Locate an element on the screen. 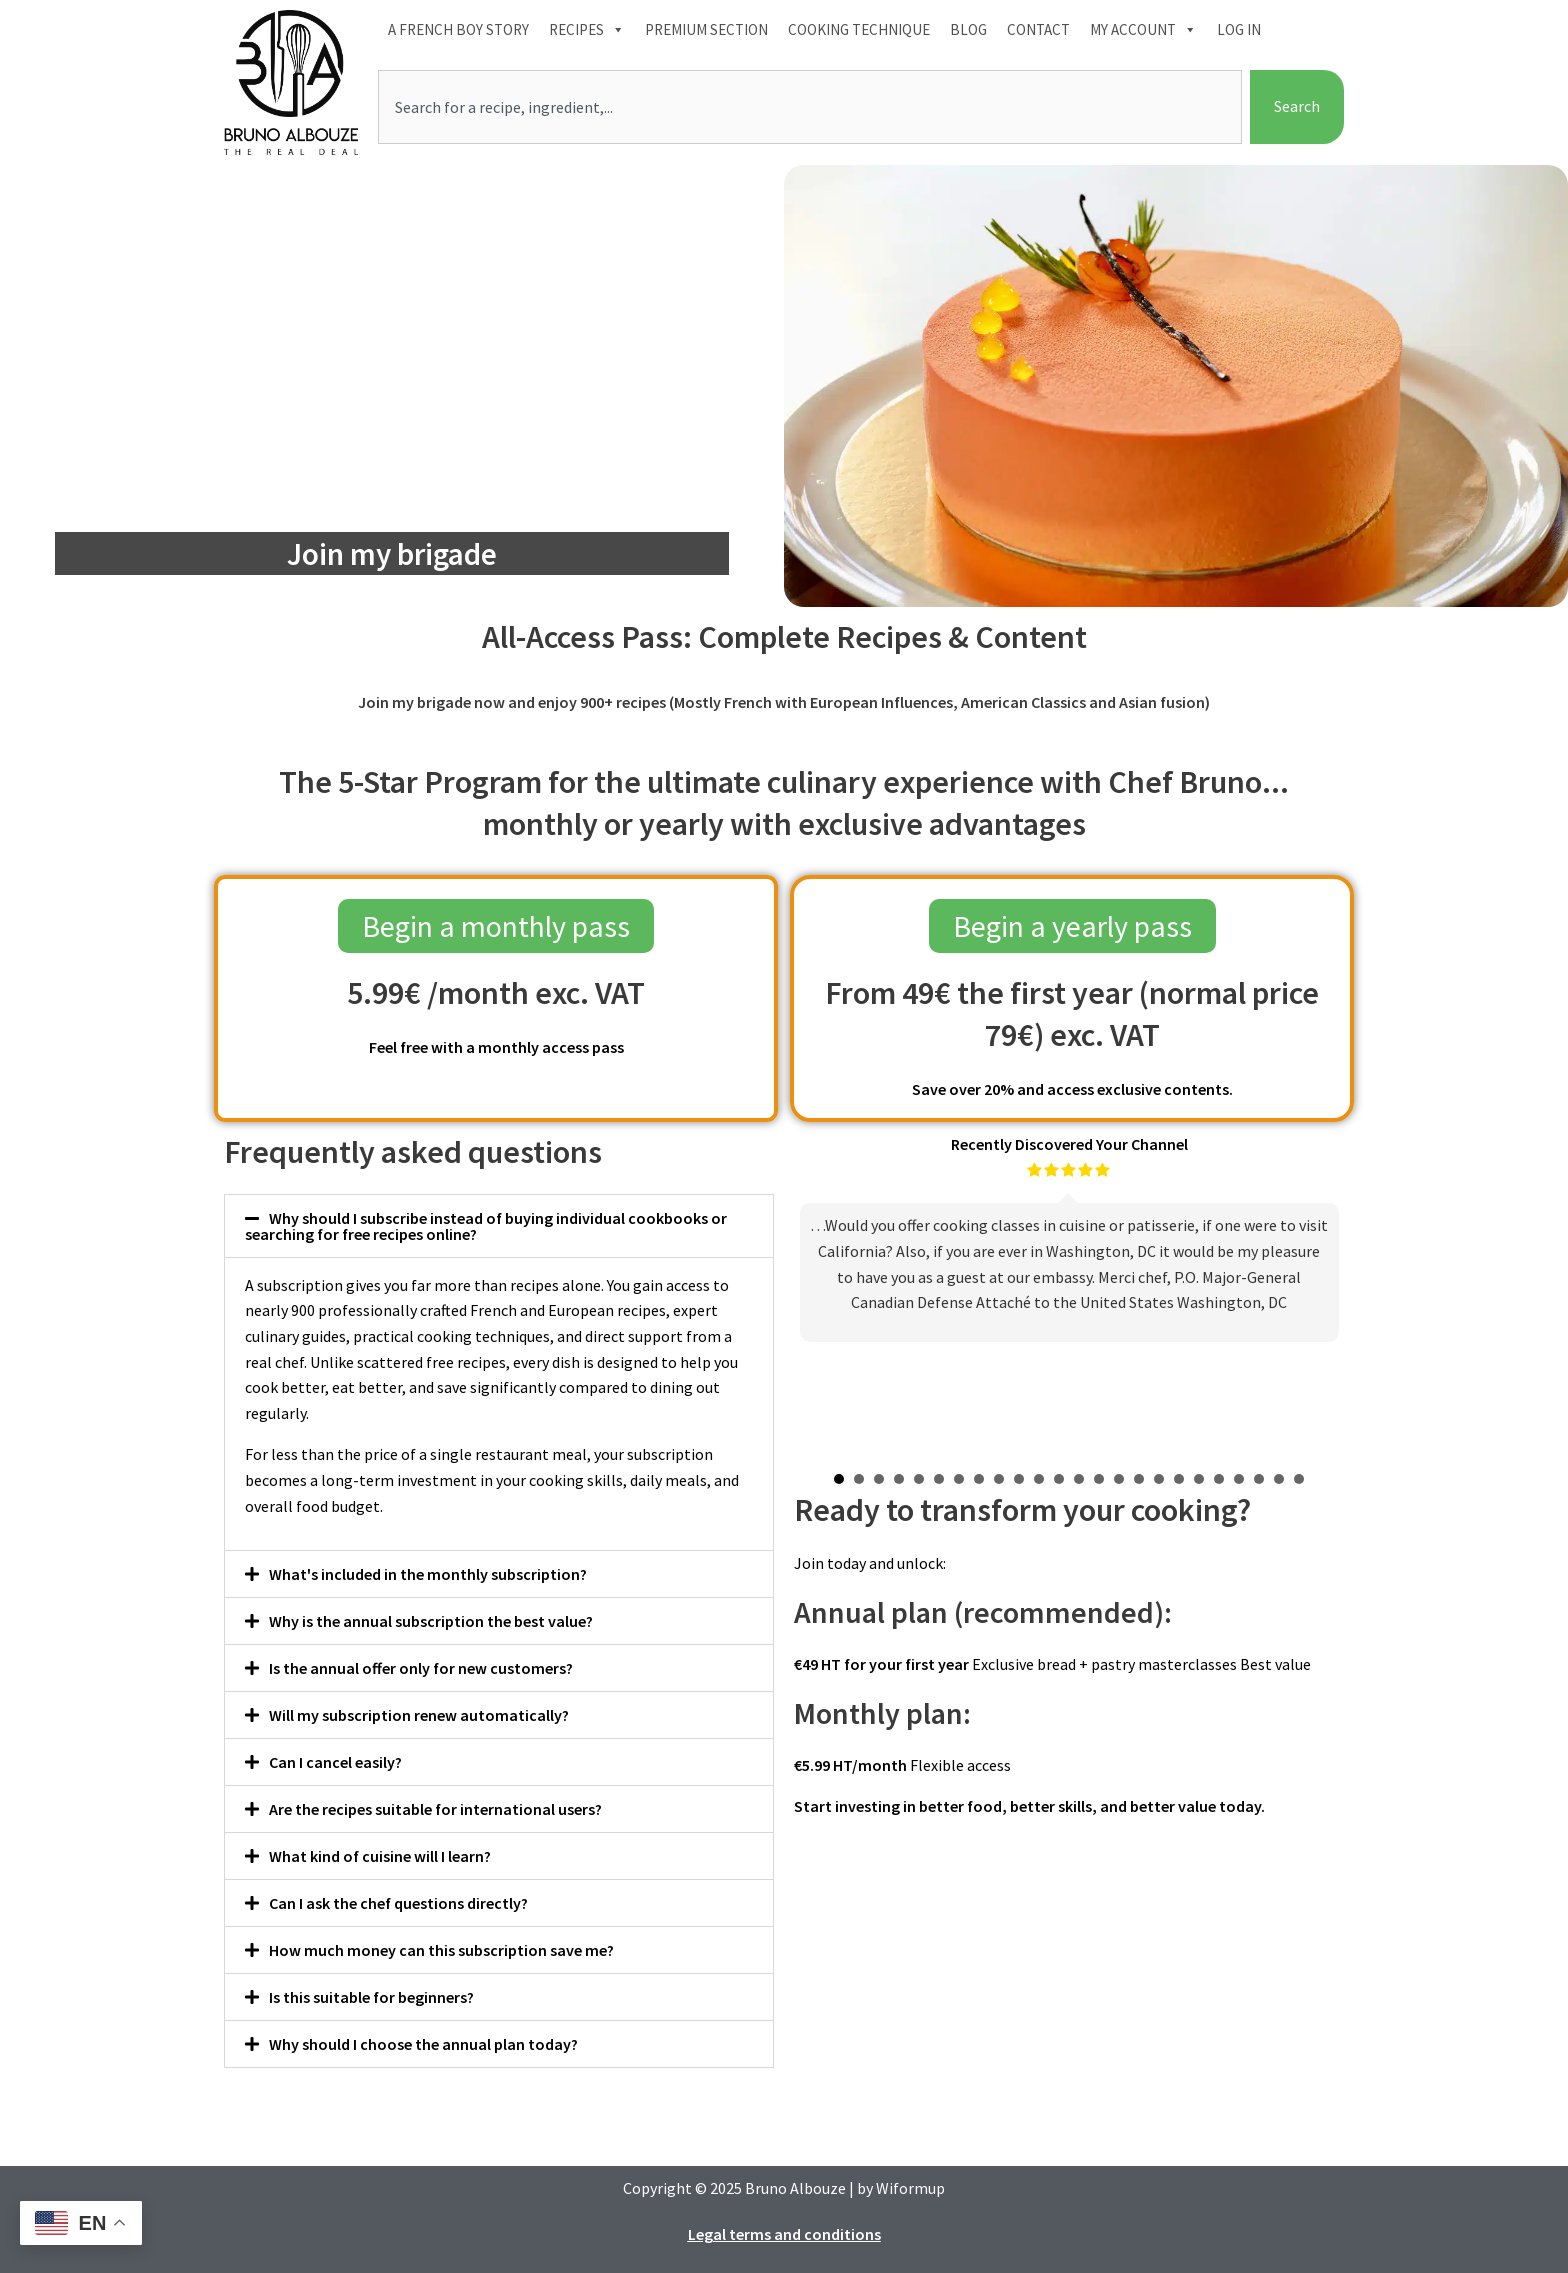  Why should I subscribe instead of buying individual cookbooks or searching for free recipes online? is located at coordinates (486, 1226).